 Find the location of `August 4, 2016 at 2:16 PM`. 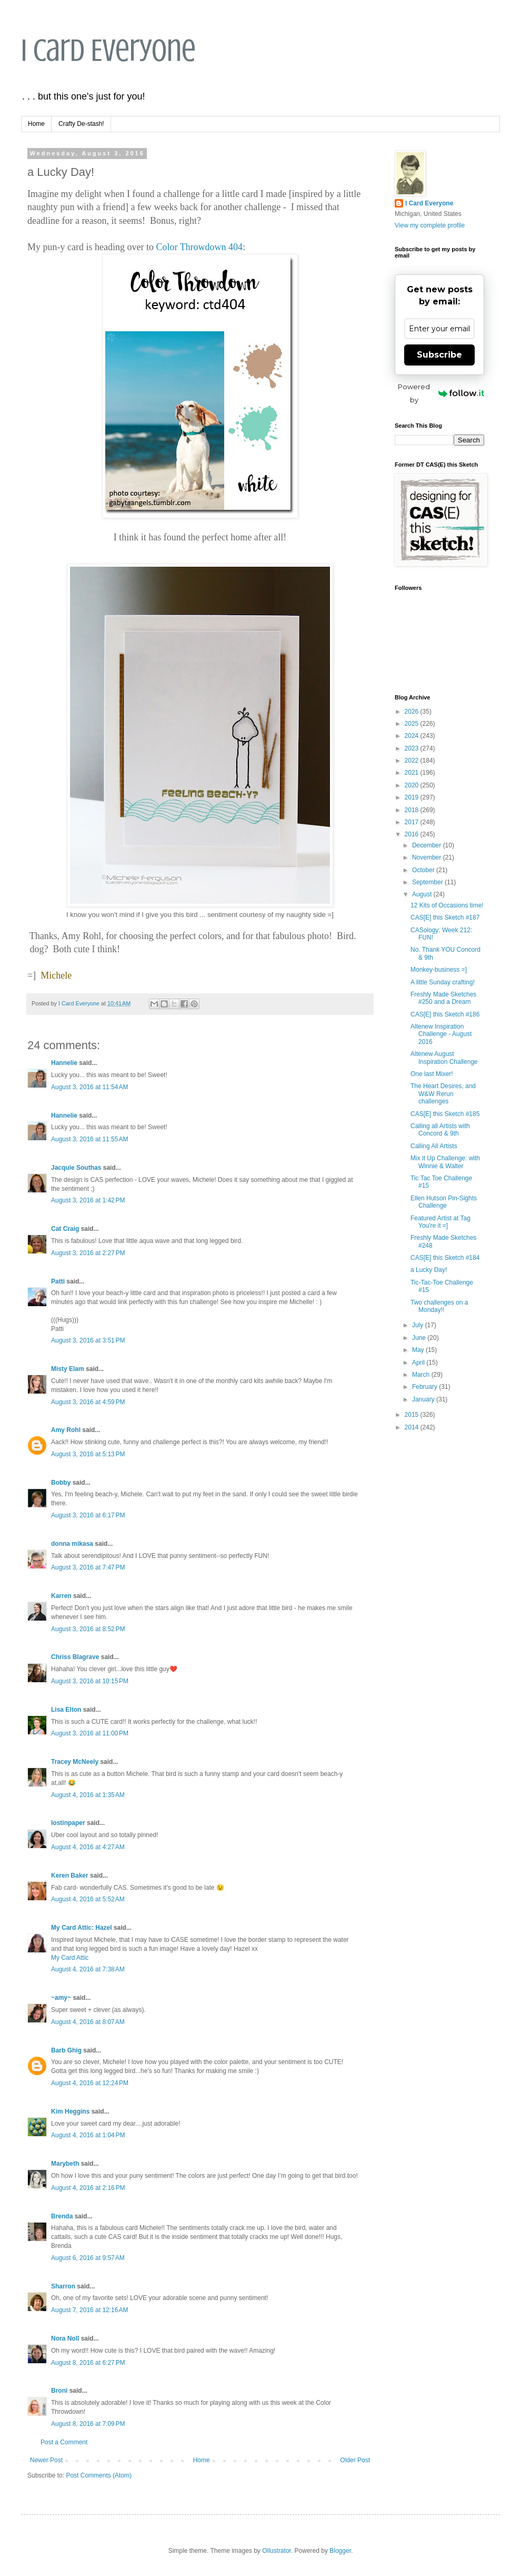

August 4, 2016 at 2:16 PM is located at coordinates (88, 2188).